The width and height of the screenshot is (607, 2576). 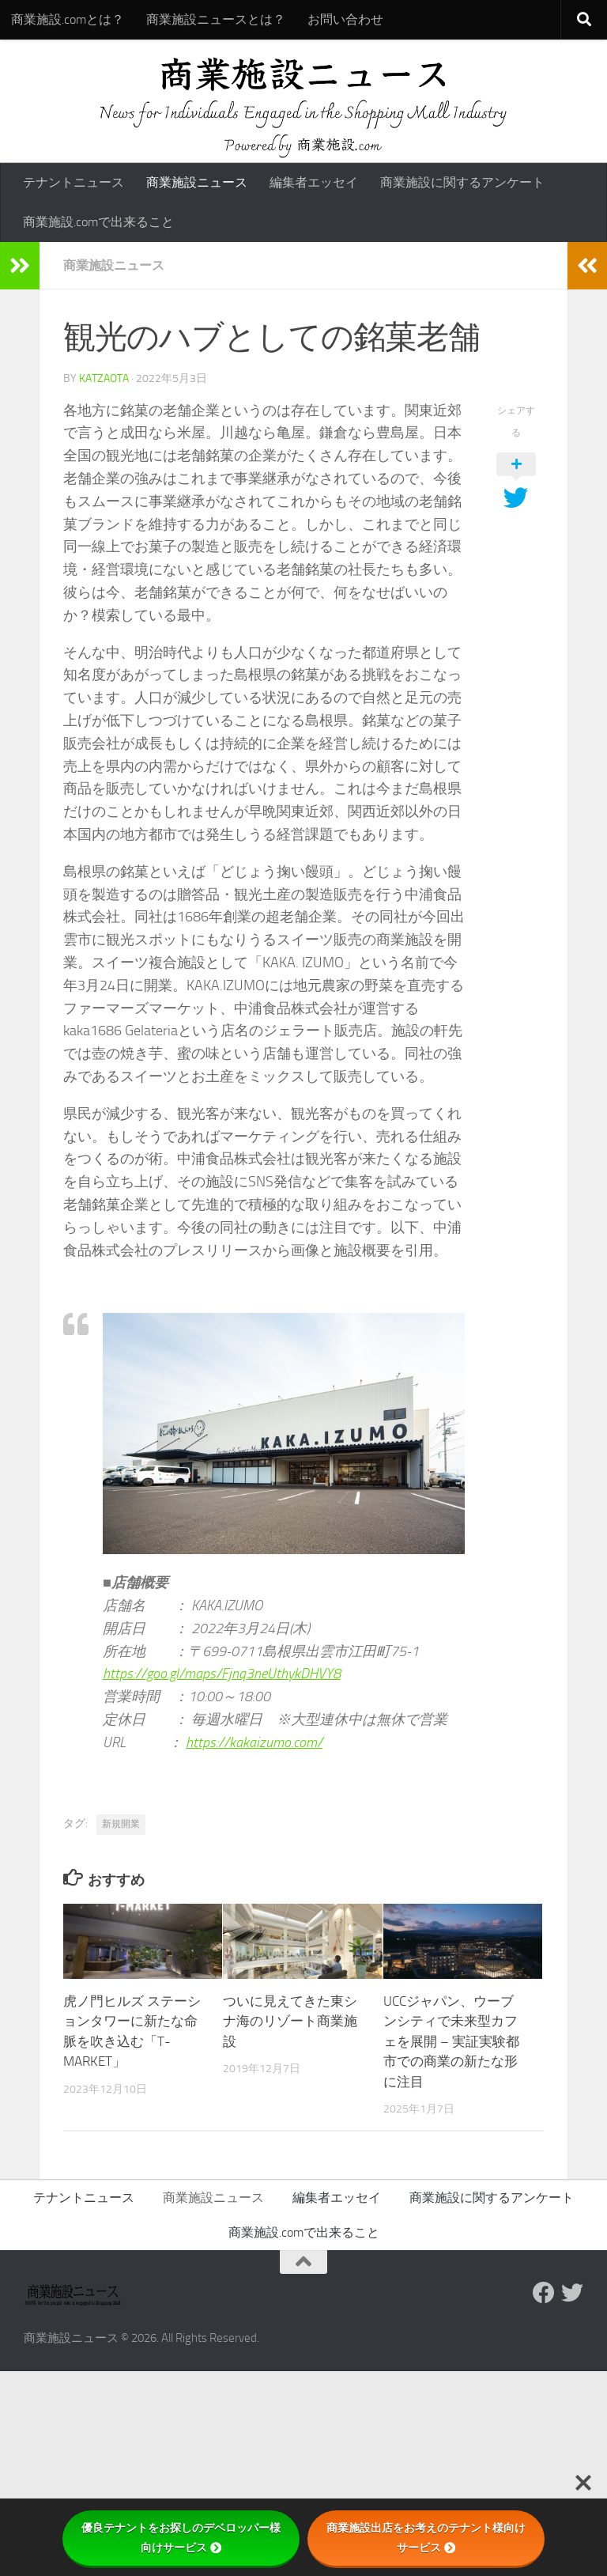 What do you see at coordinates (181, 2538) in the screenshot?
I see `優良テナントをお探しのデベロッパー様向けサービス` at bounding box center [181, 2538].